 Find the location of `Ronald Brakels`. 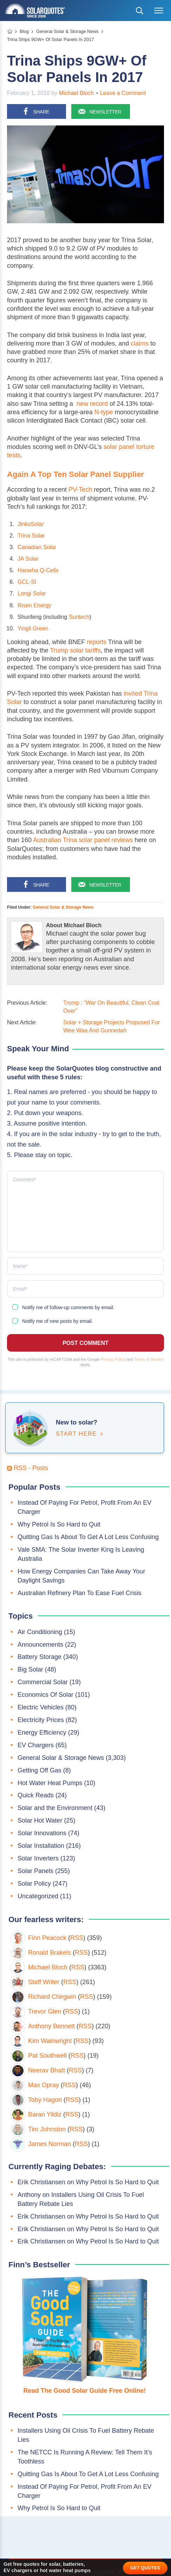

Ronald Brakels is located at coordinates (49, 1952).